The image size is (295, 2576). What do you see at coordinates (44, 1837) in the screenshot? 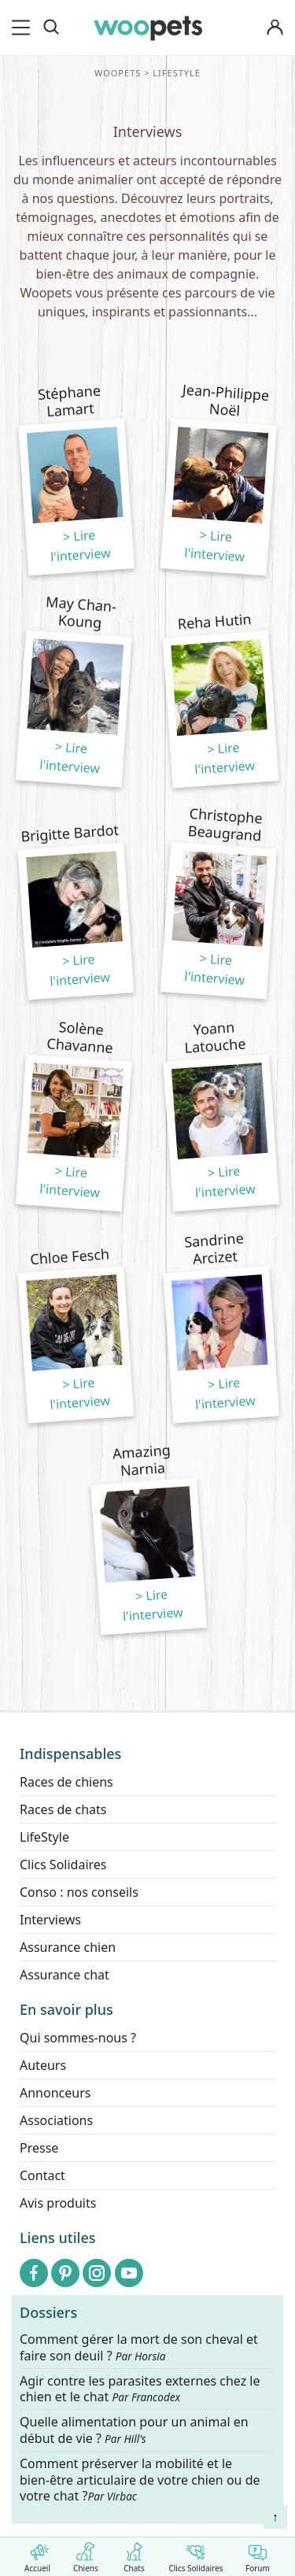
I see `LifeStyle` at bounding box center [44, 1837].